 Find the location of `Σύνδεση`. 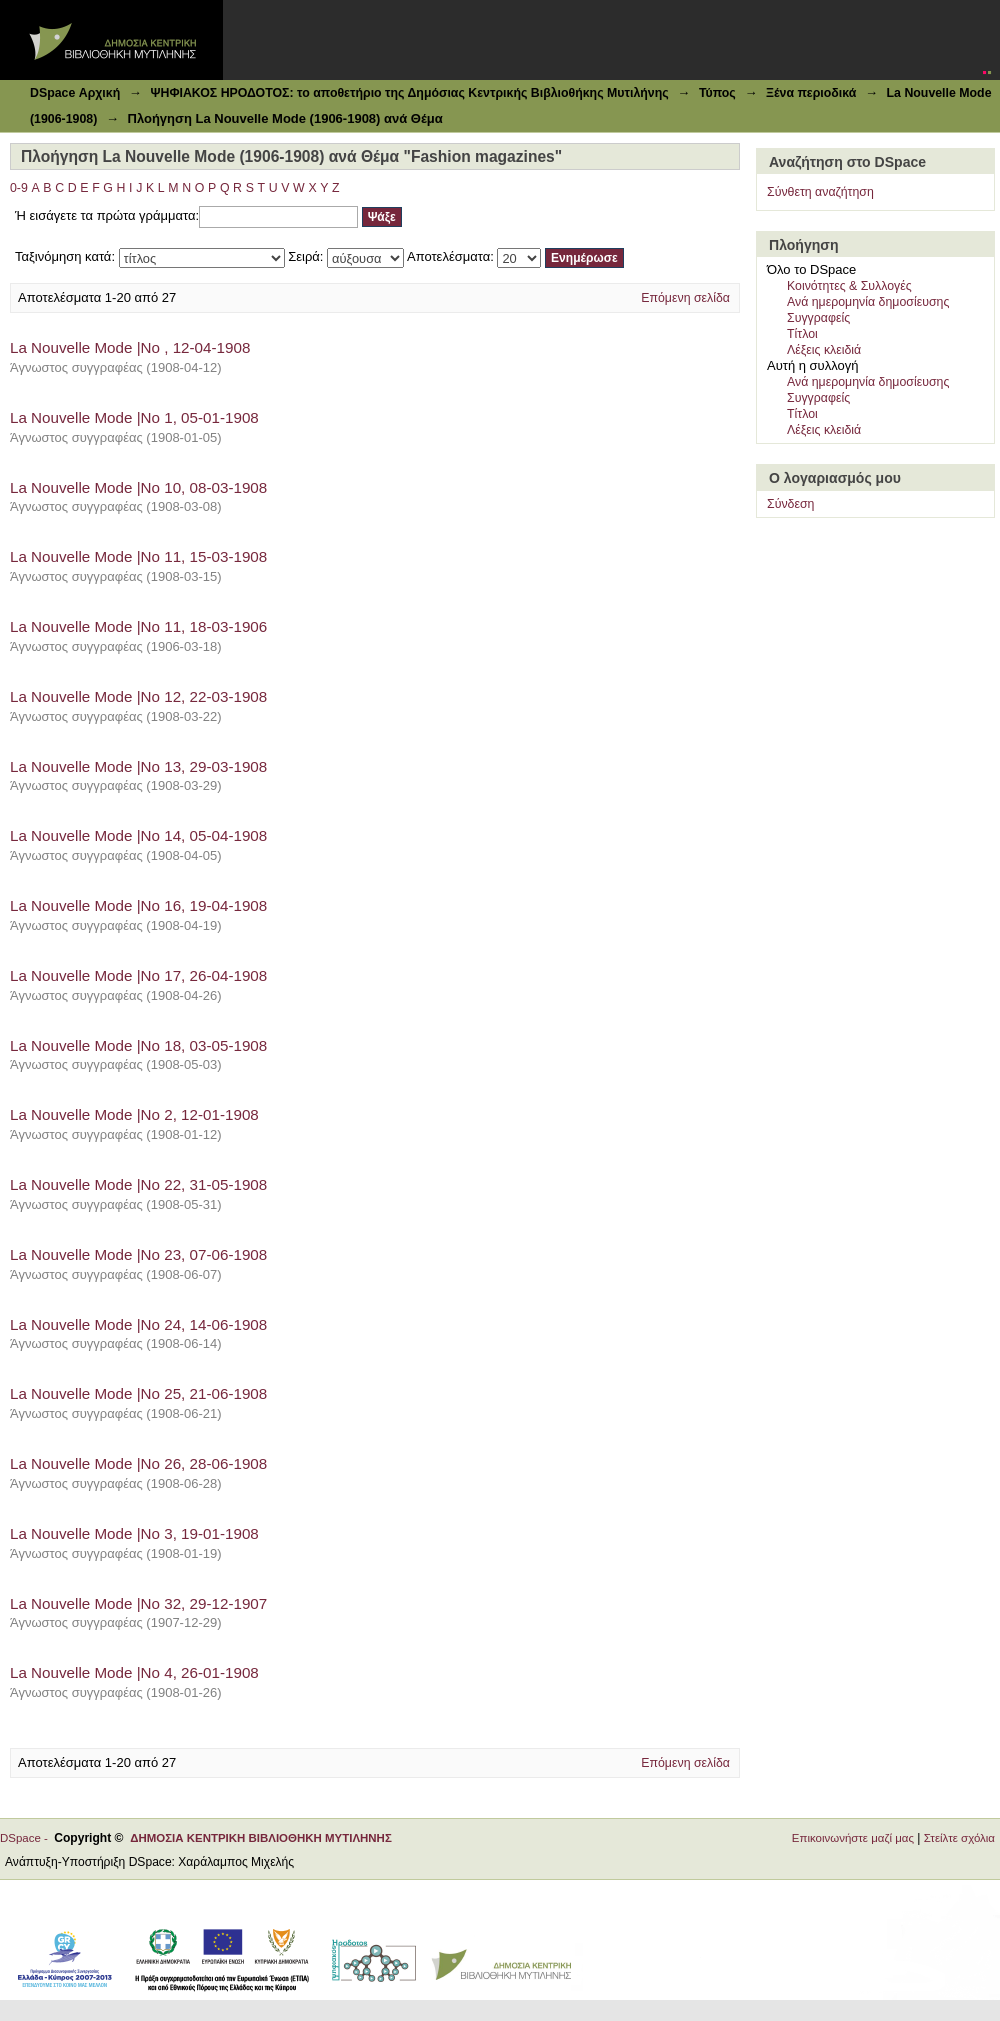

Σύνδεση is located at coordinates (790, 504).